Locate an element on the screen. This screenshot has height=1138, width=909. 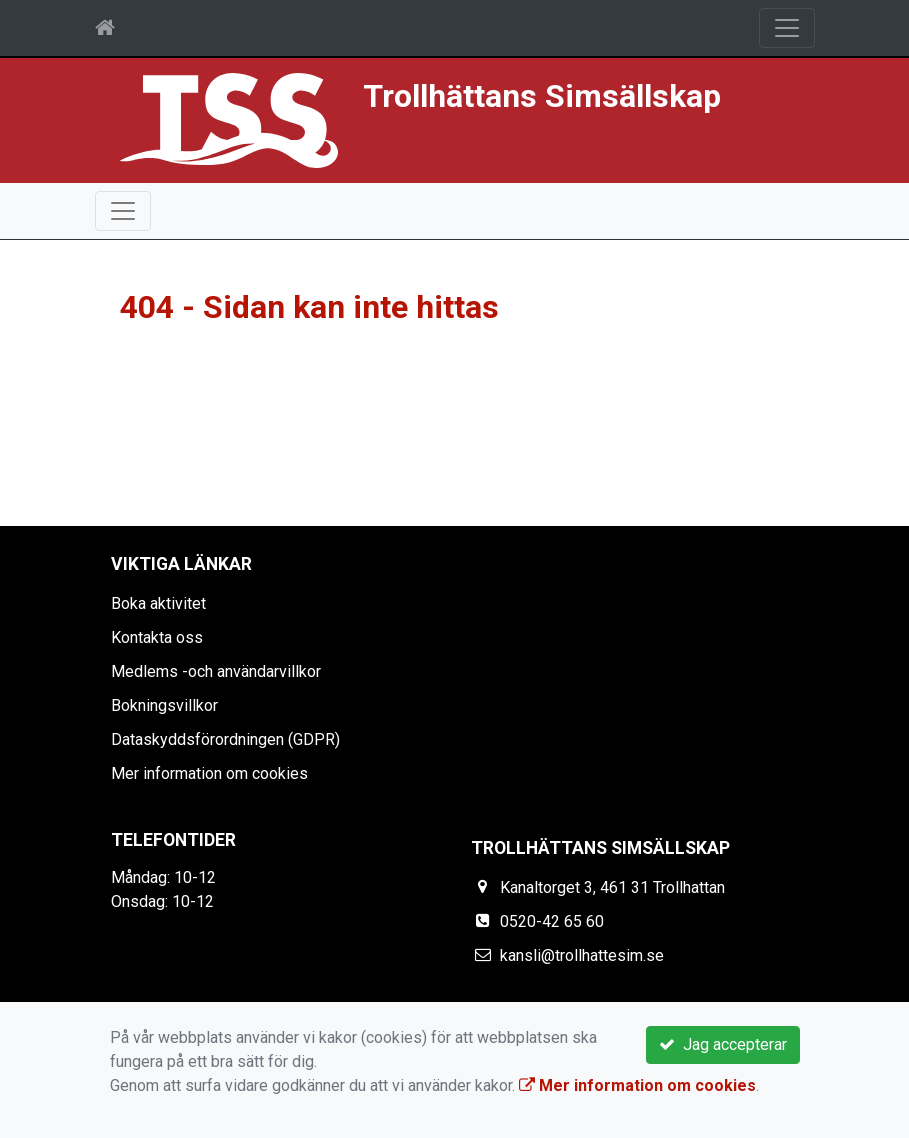
Mer information om cookies is located at coordinates (209, 773).